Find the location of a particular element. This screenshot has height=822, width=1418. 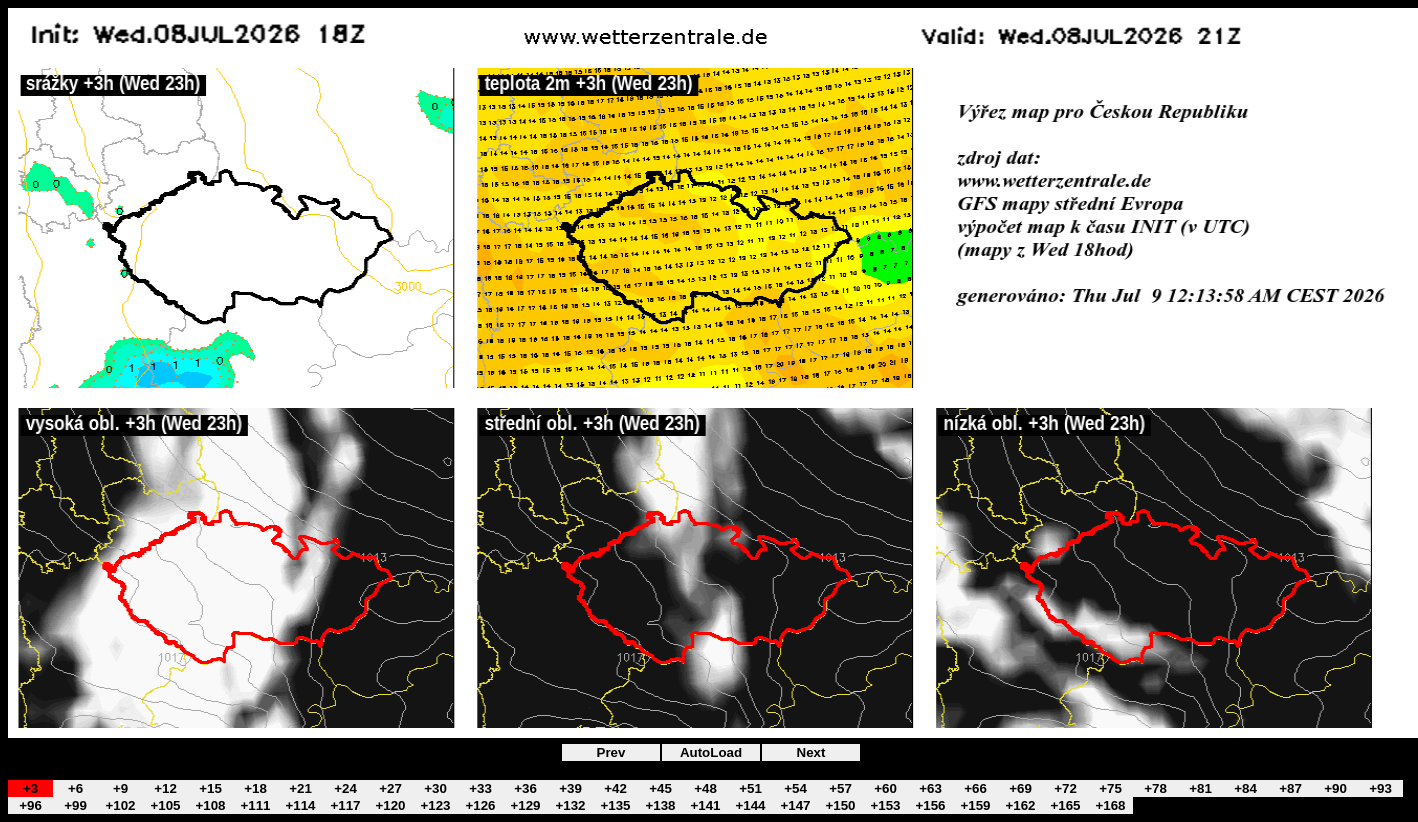

+6 is located at coordinates (75, 788).